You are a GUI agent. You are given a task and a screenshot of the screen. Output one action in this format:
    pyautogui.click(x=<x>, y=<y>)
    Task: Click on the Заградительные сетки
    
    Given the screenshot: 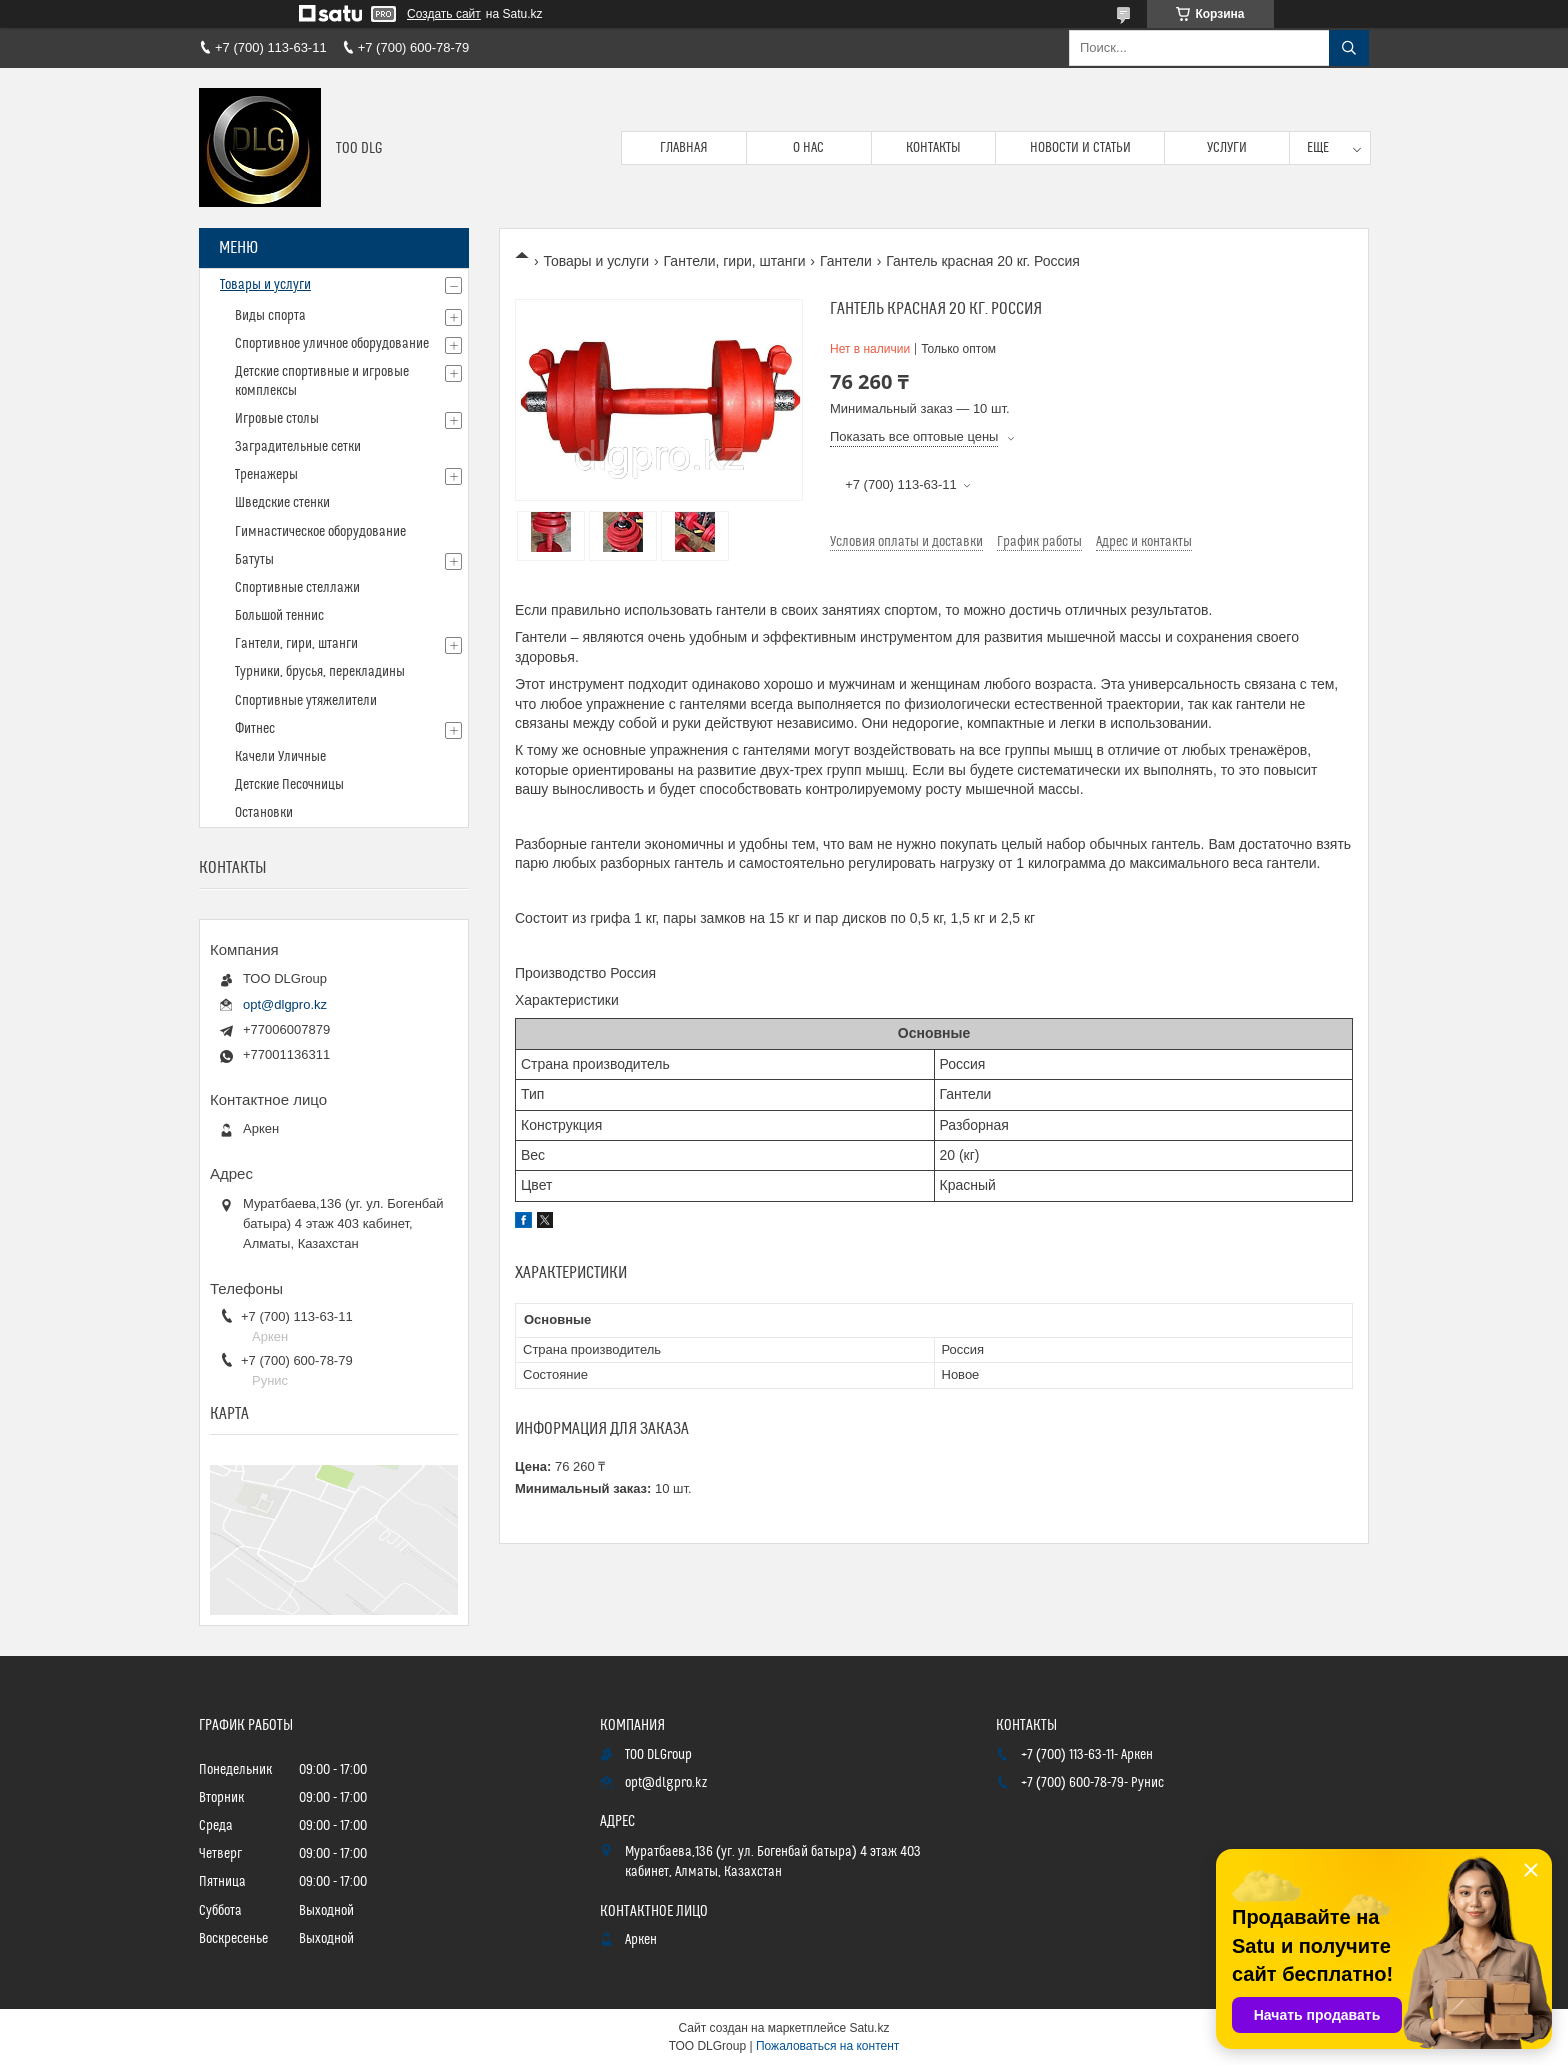 What is the action you would take?
    pyautogui.click(x=298, y=447)
    